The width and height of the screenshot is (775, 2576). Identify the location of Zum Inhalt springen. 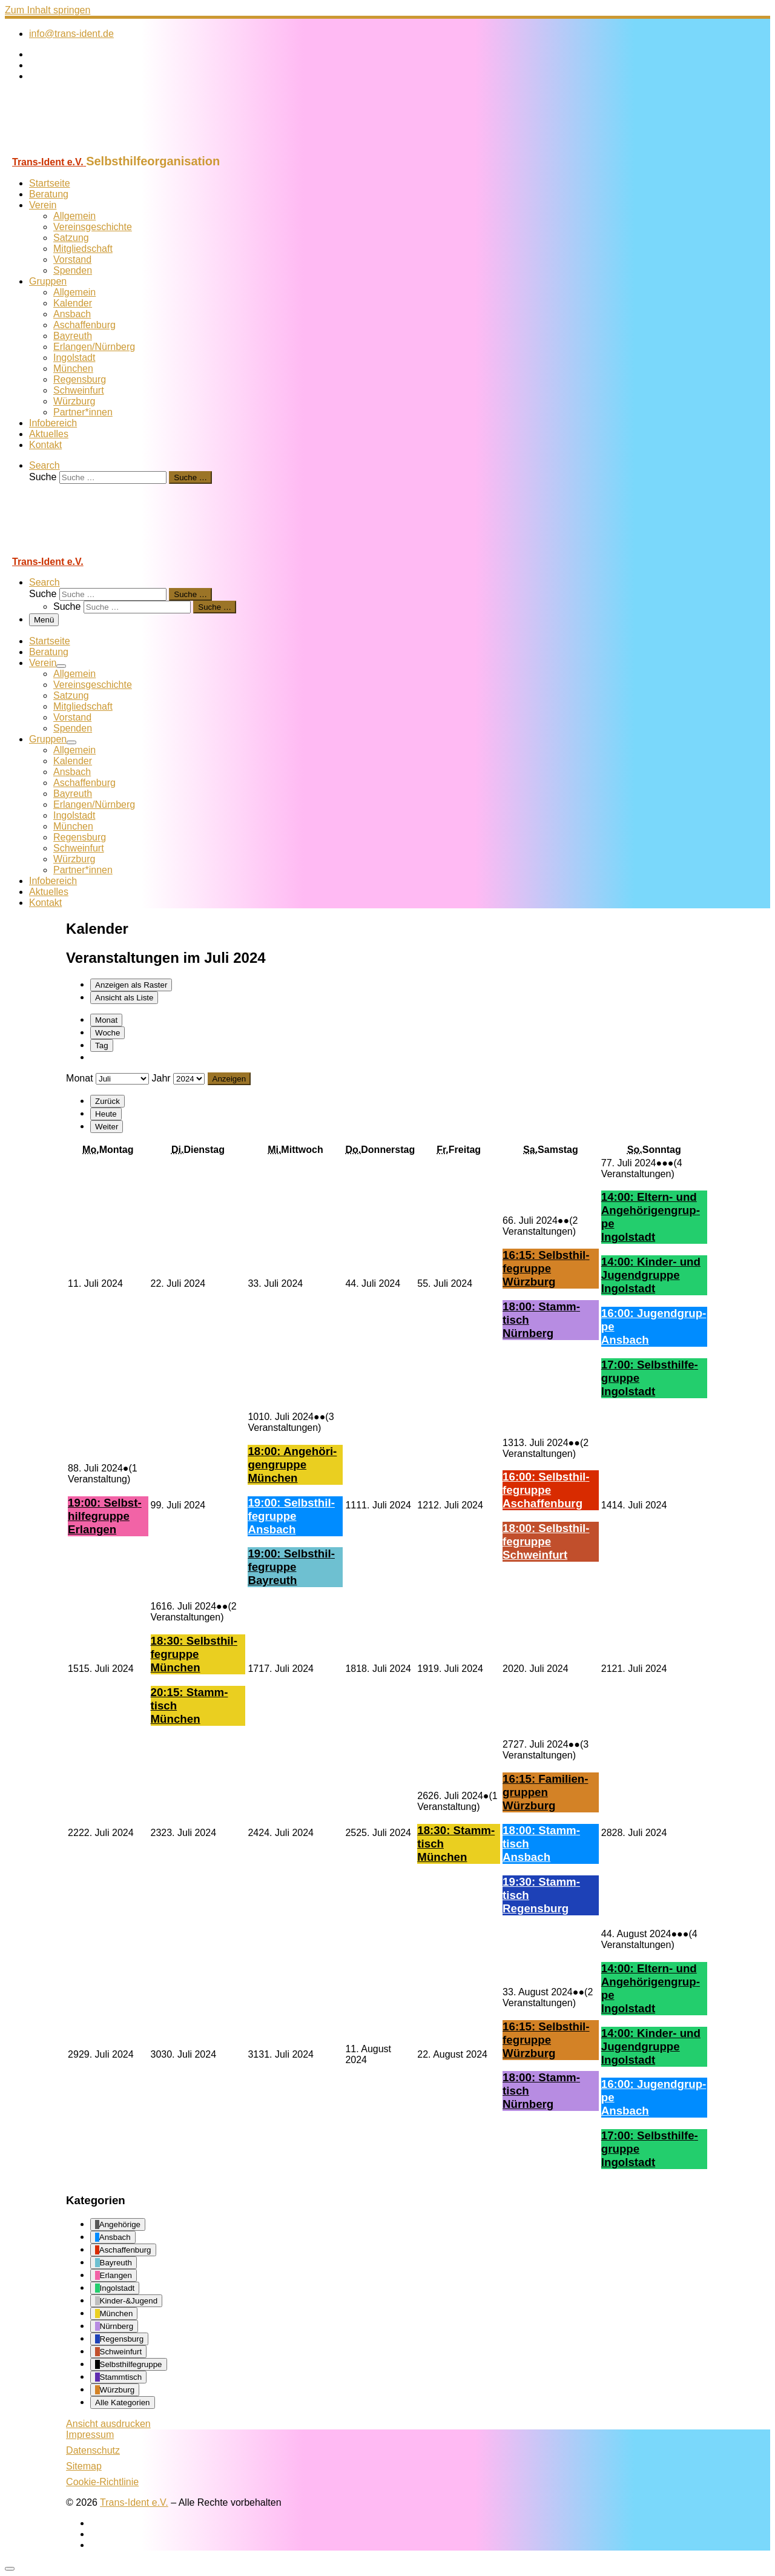
(47, 10).